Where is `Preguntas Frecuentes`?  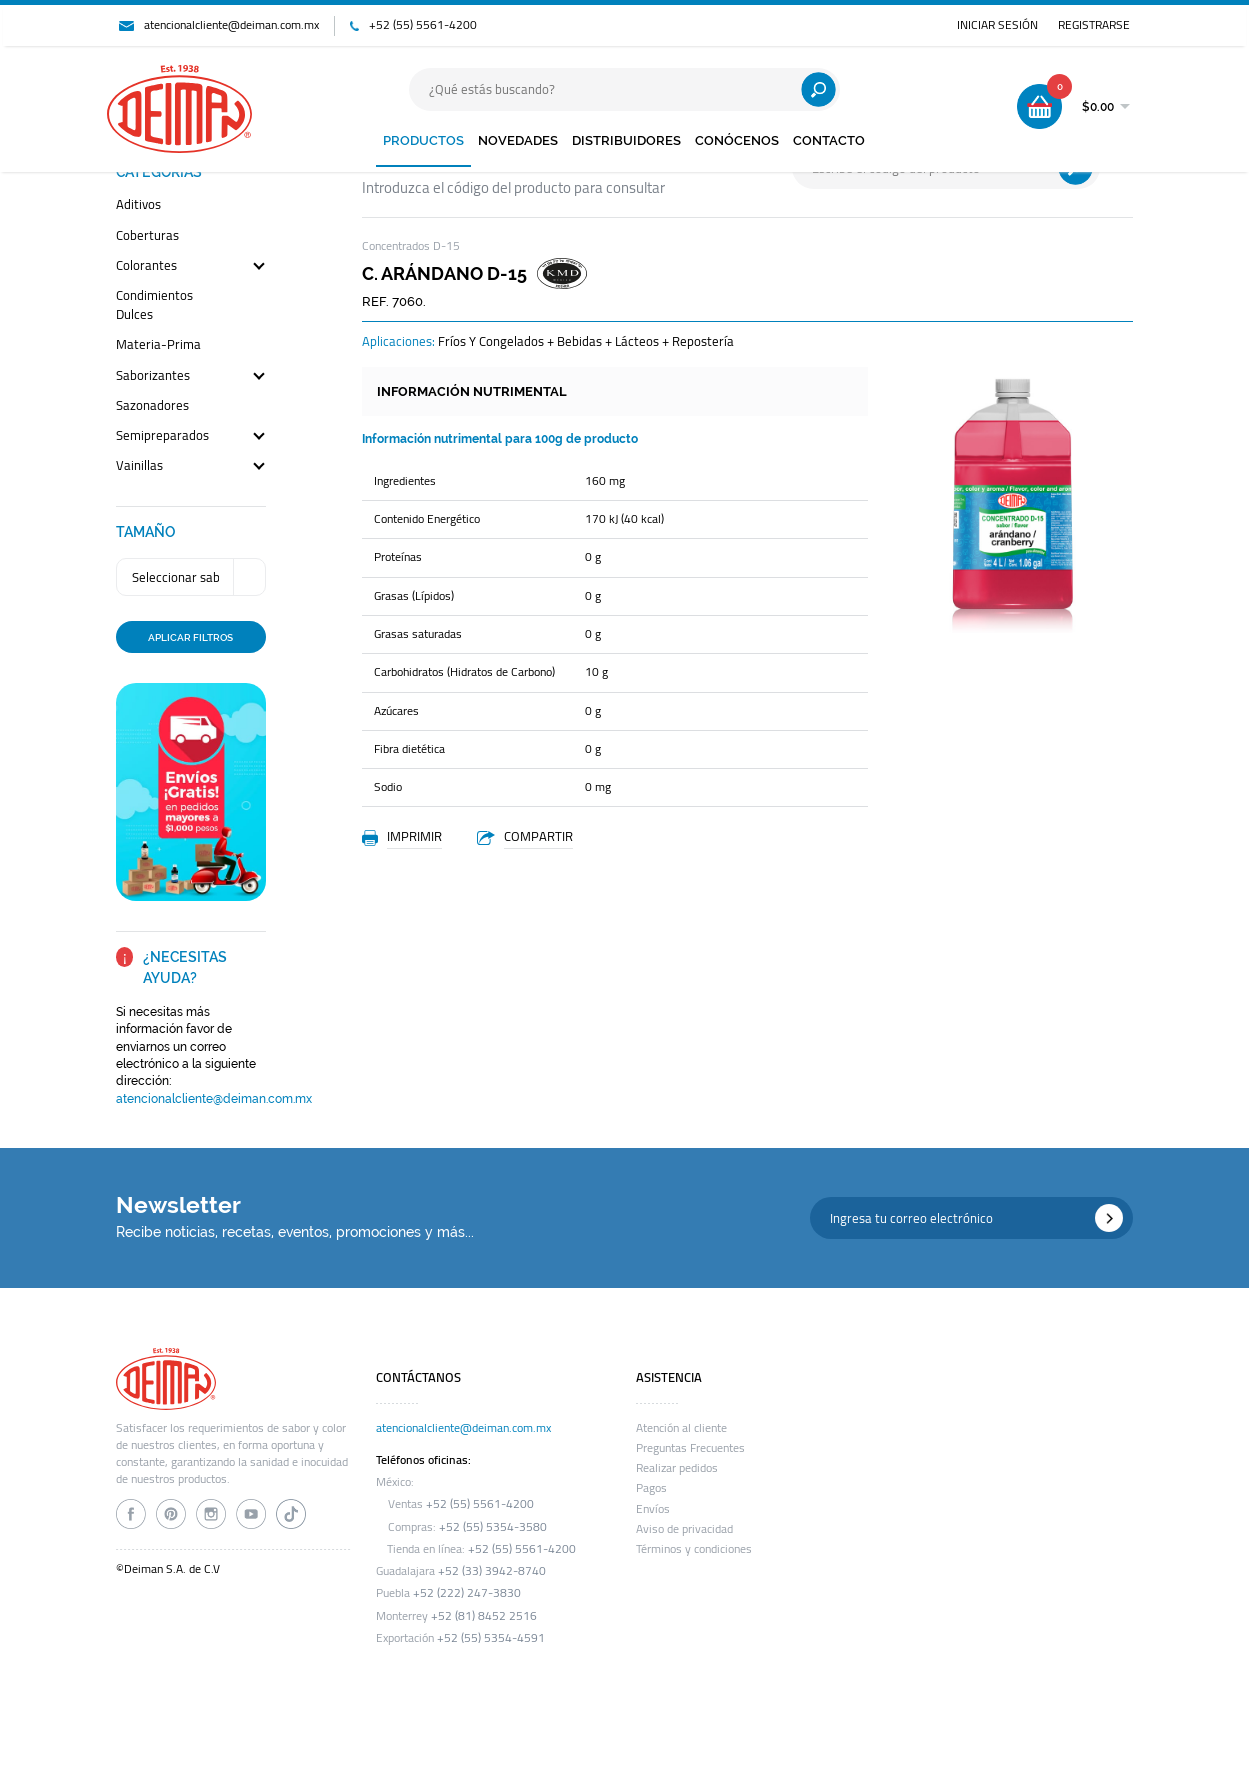 Preguntas Frecuentes is located at coordinates (690, 1448).